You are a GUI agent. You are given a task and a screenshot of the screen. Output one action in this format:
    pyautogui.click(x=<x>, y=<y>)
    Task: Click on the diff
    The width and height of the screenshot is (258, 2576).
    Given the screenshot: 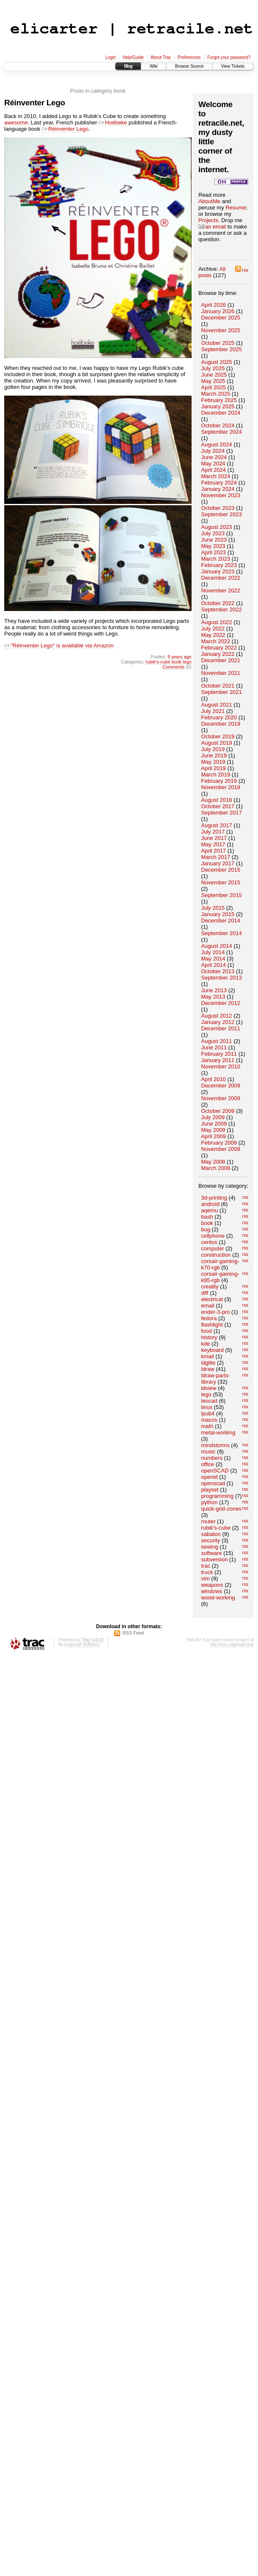 What is the action you would take?
    pyautogui.click(x=205, y=1293)
    